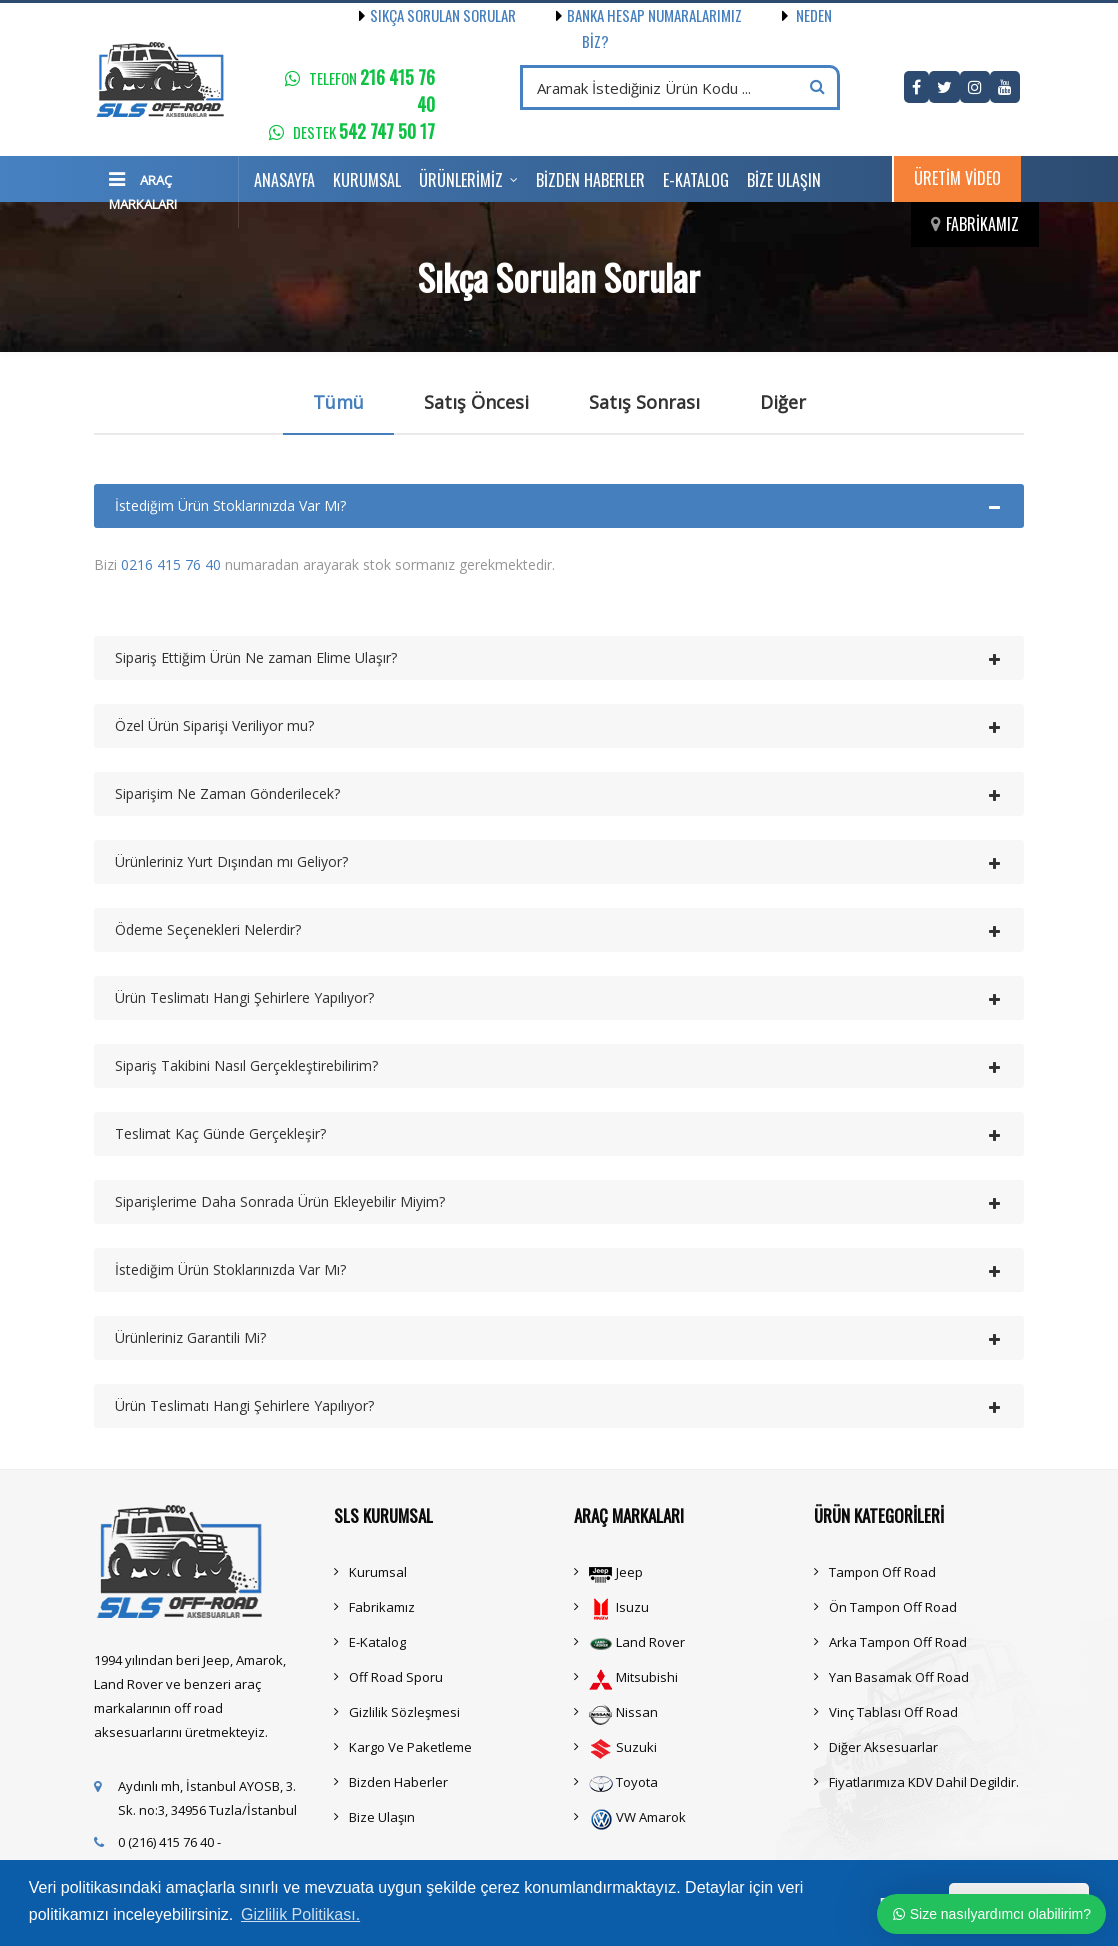 This screenshot has width=1118, height=1946. I want to click on Siparişim Ne Zaman Gönderilecek?, so click(227, 793).